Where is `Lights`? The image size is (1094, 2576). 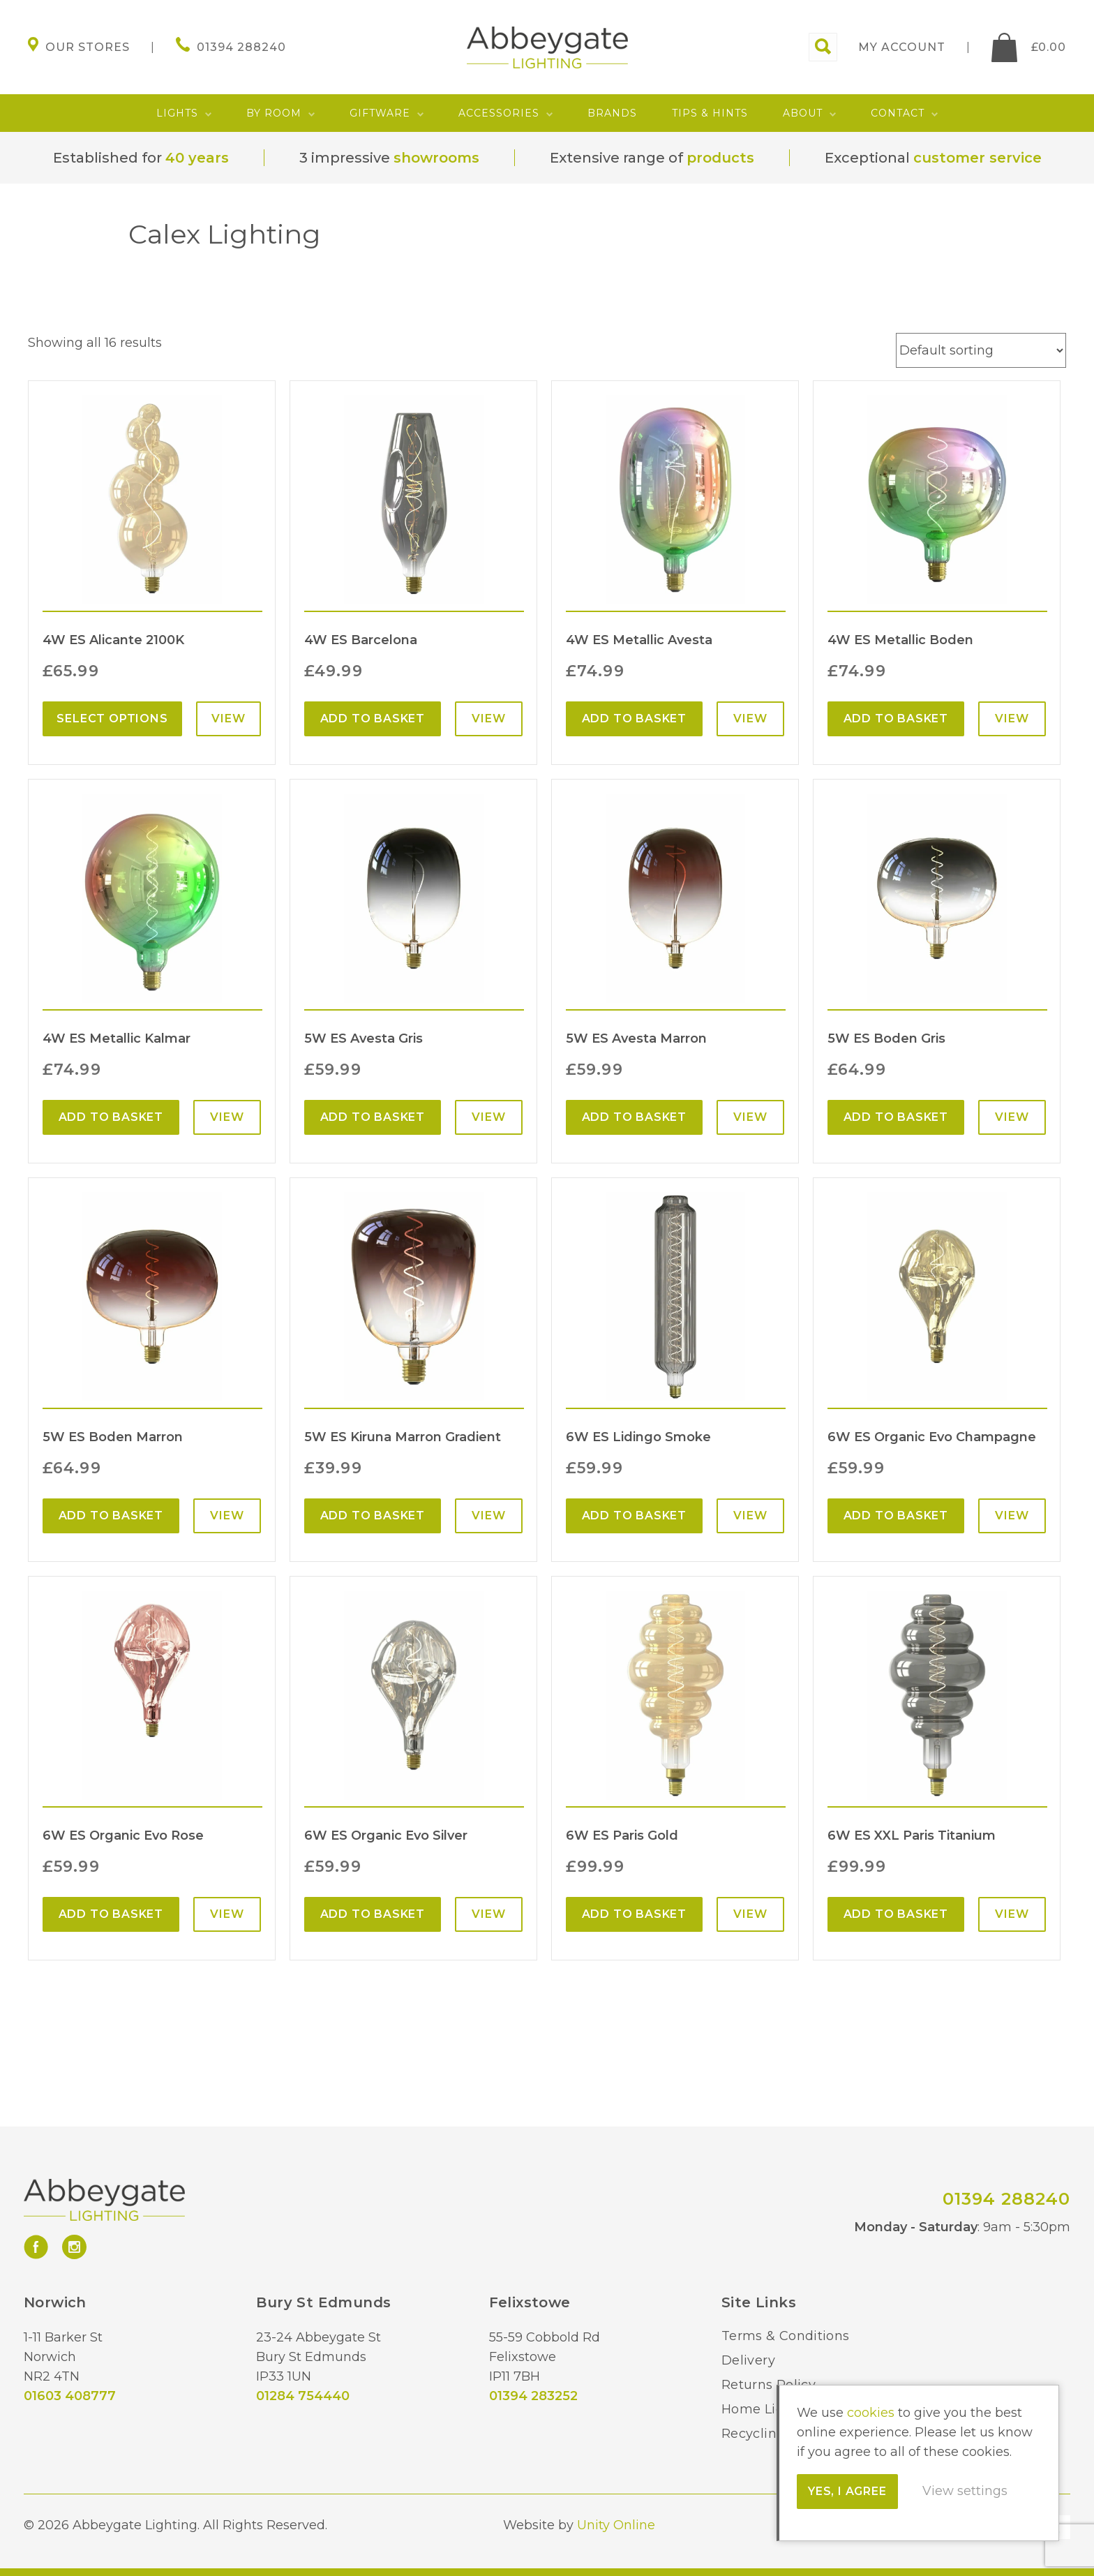
Lights is located at coordinates (177, 113).